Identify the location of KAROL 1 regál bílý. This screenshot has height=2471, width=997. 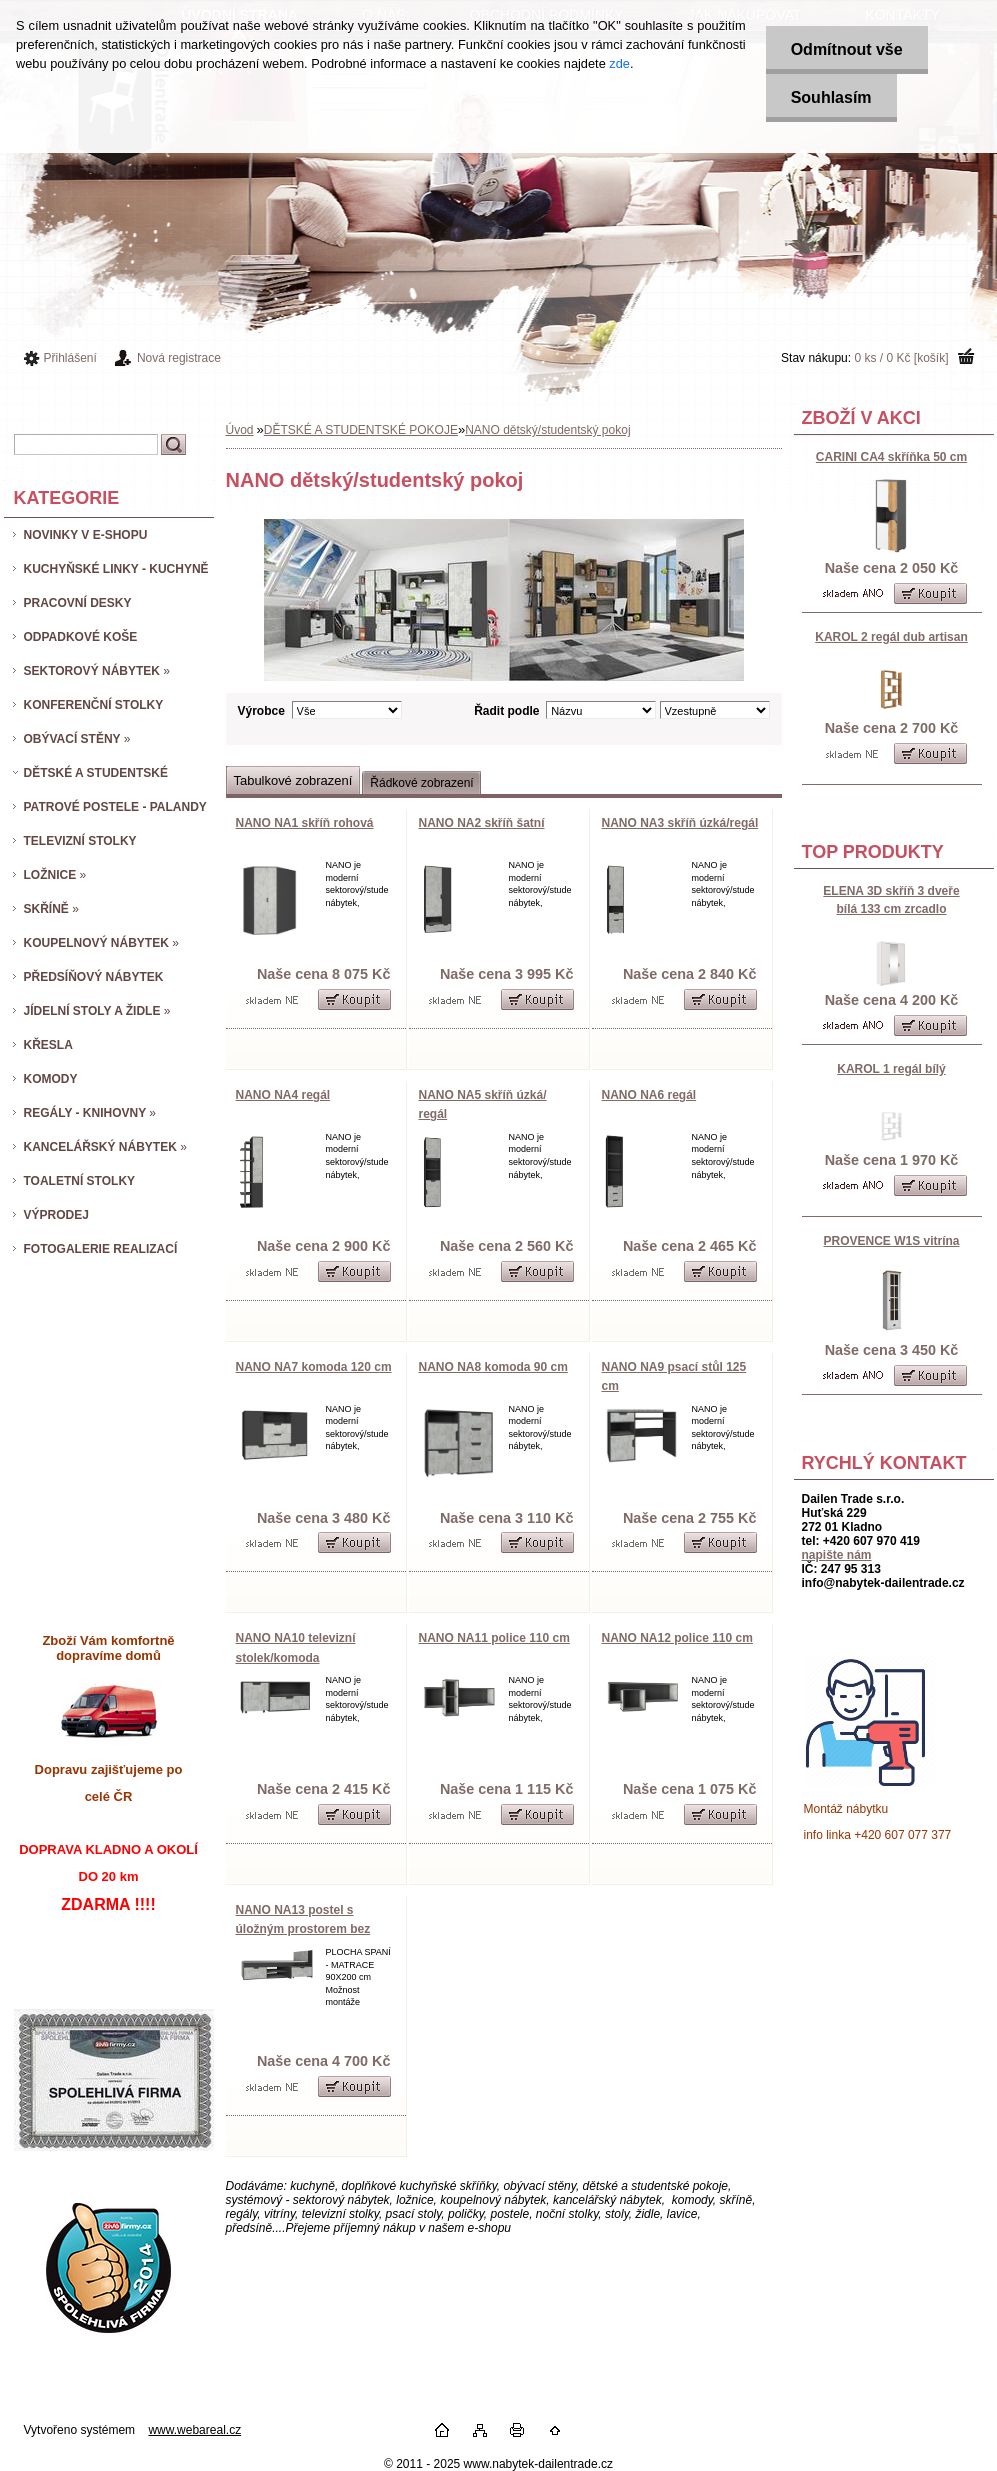
(891, 1069).